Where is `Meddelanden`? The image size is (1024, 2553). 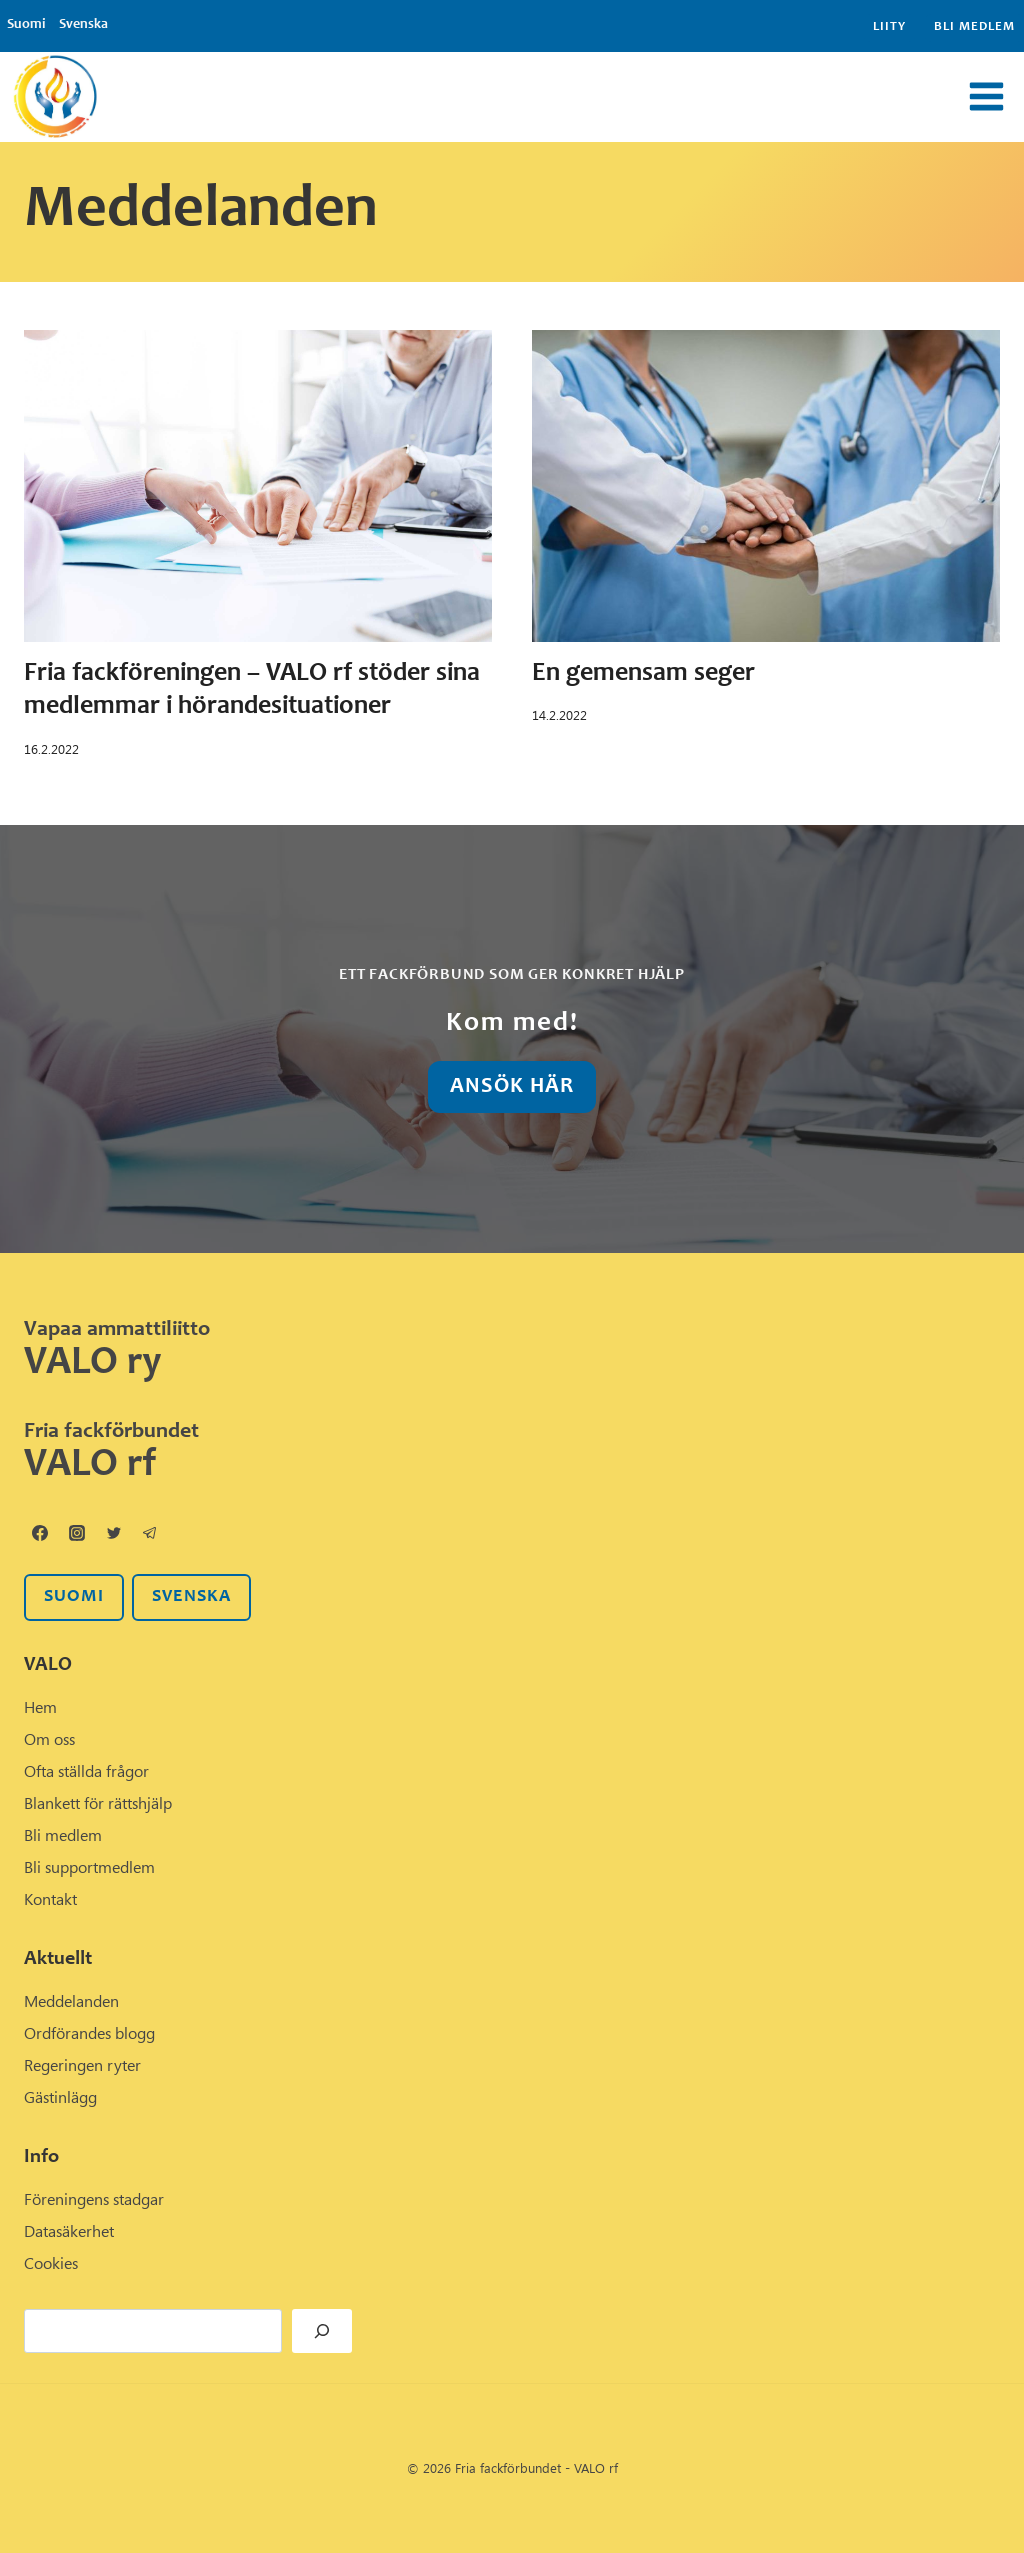
Meddelanden is located at coordinates (71, 2001).